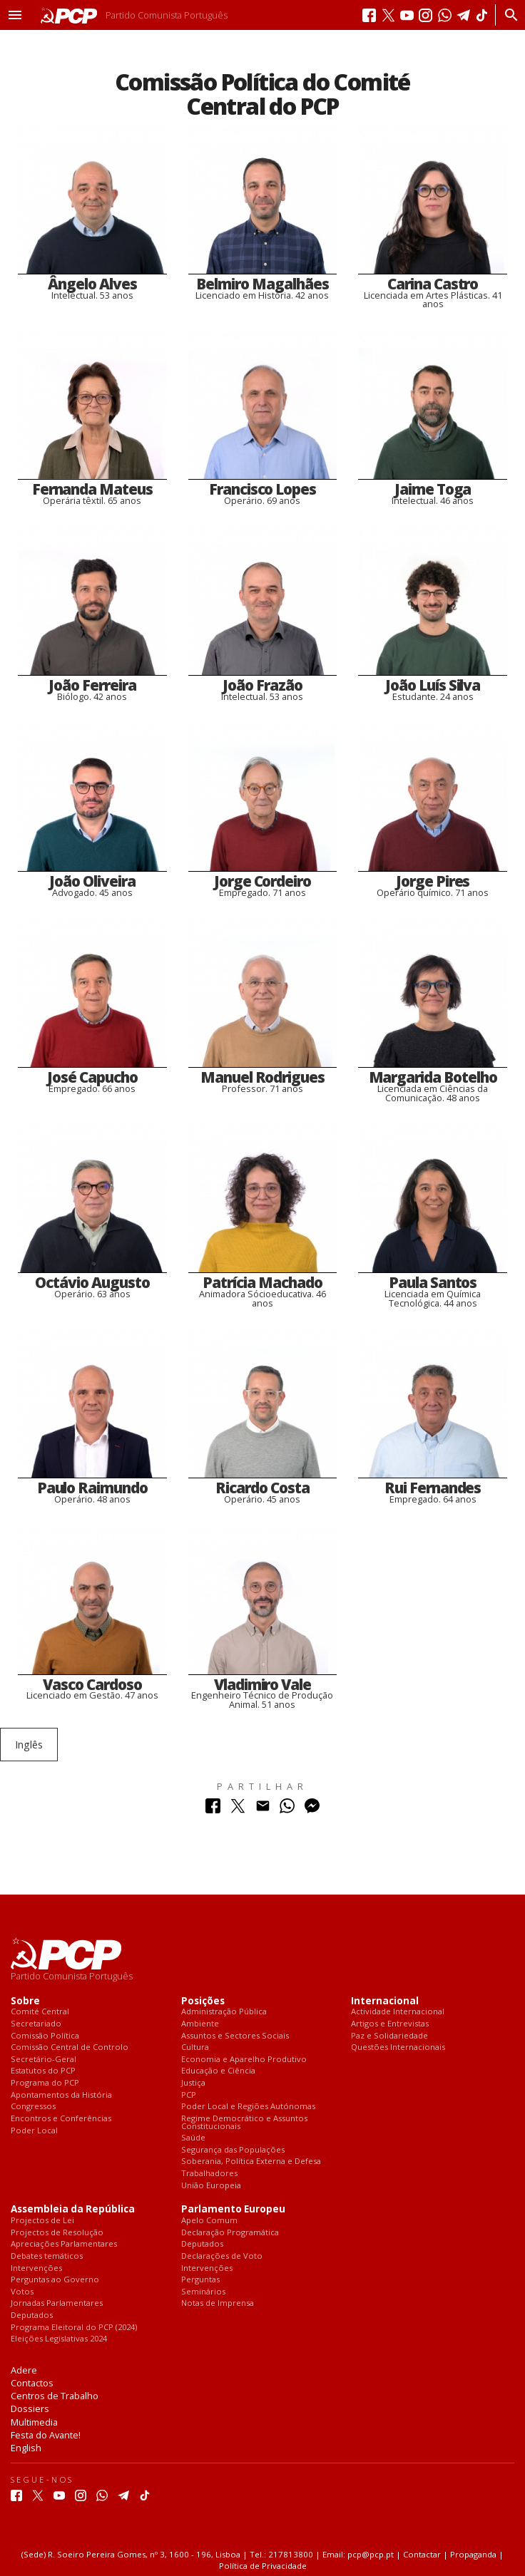 The height and width of the screenshot is (2576, 525). I want to click on Apontamentos da História, so click(61, 2095).